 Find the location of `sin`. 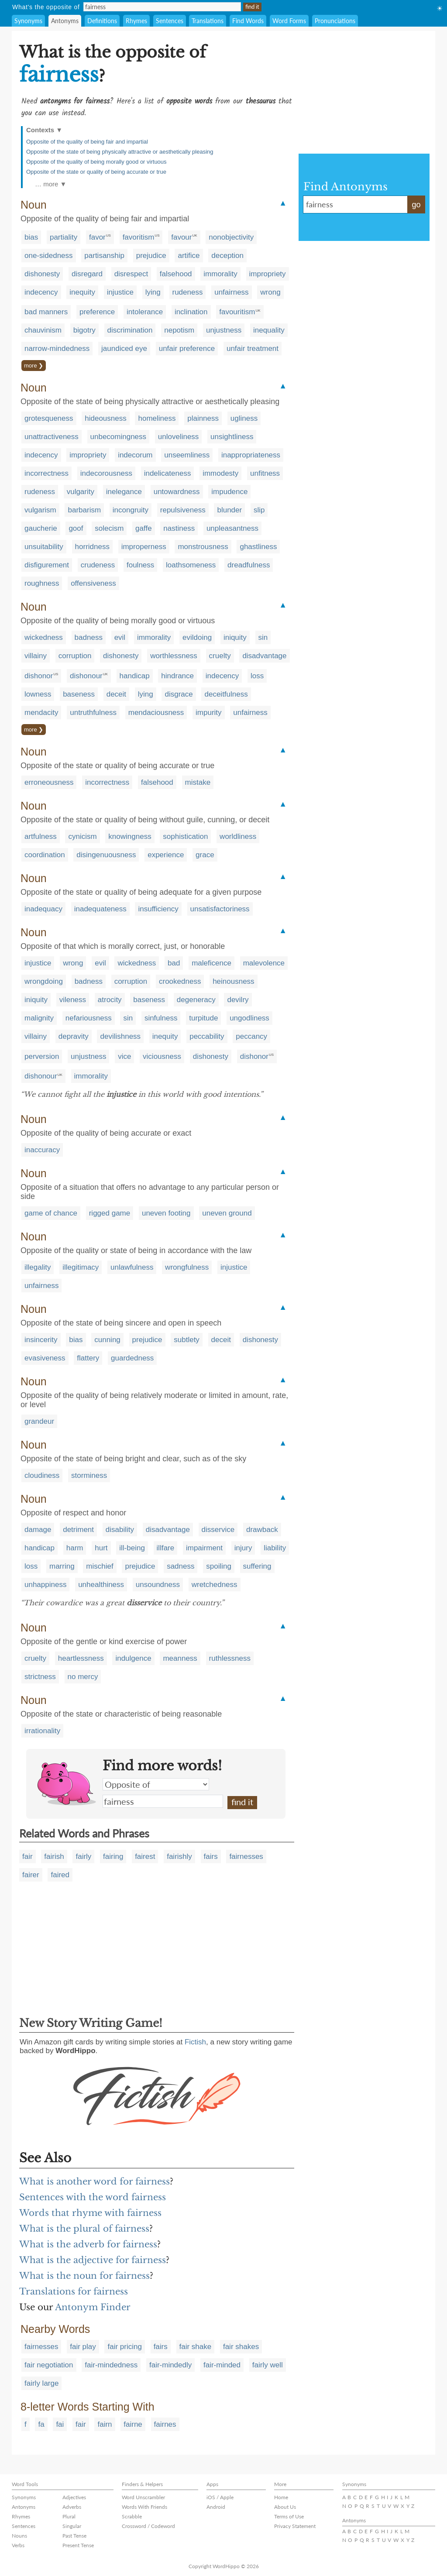

sin is located at coordinates (263, 637).